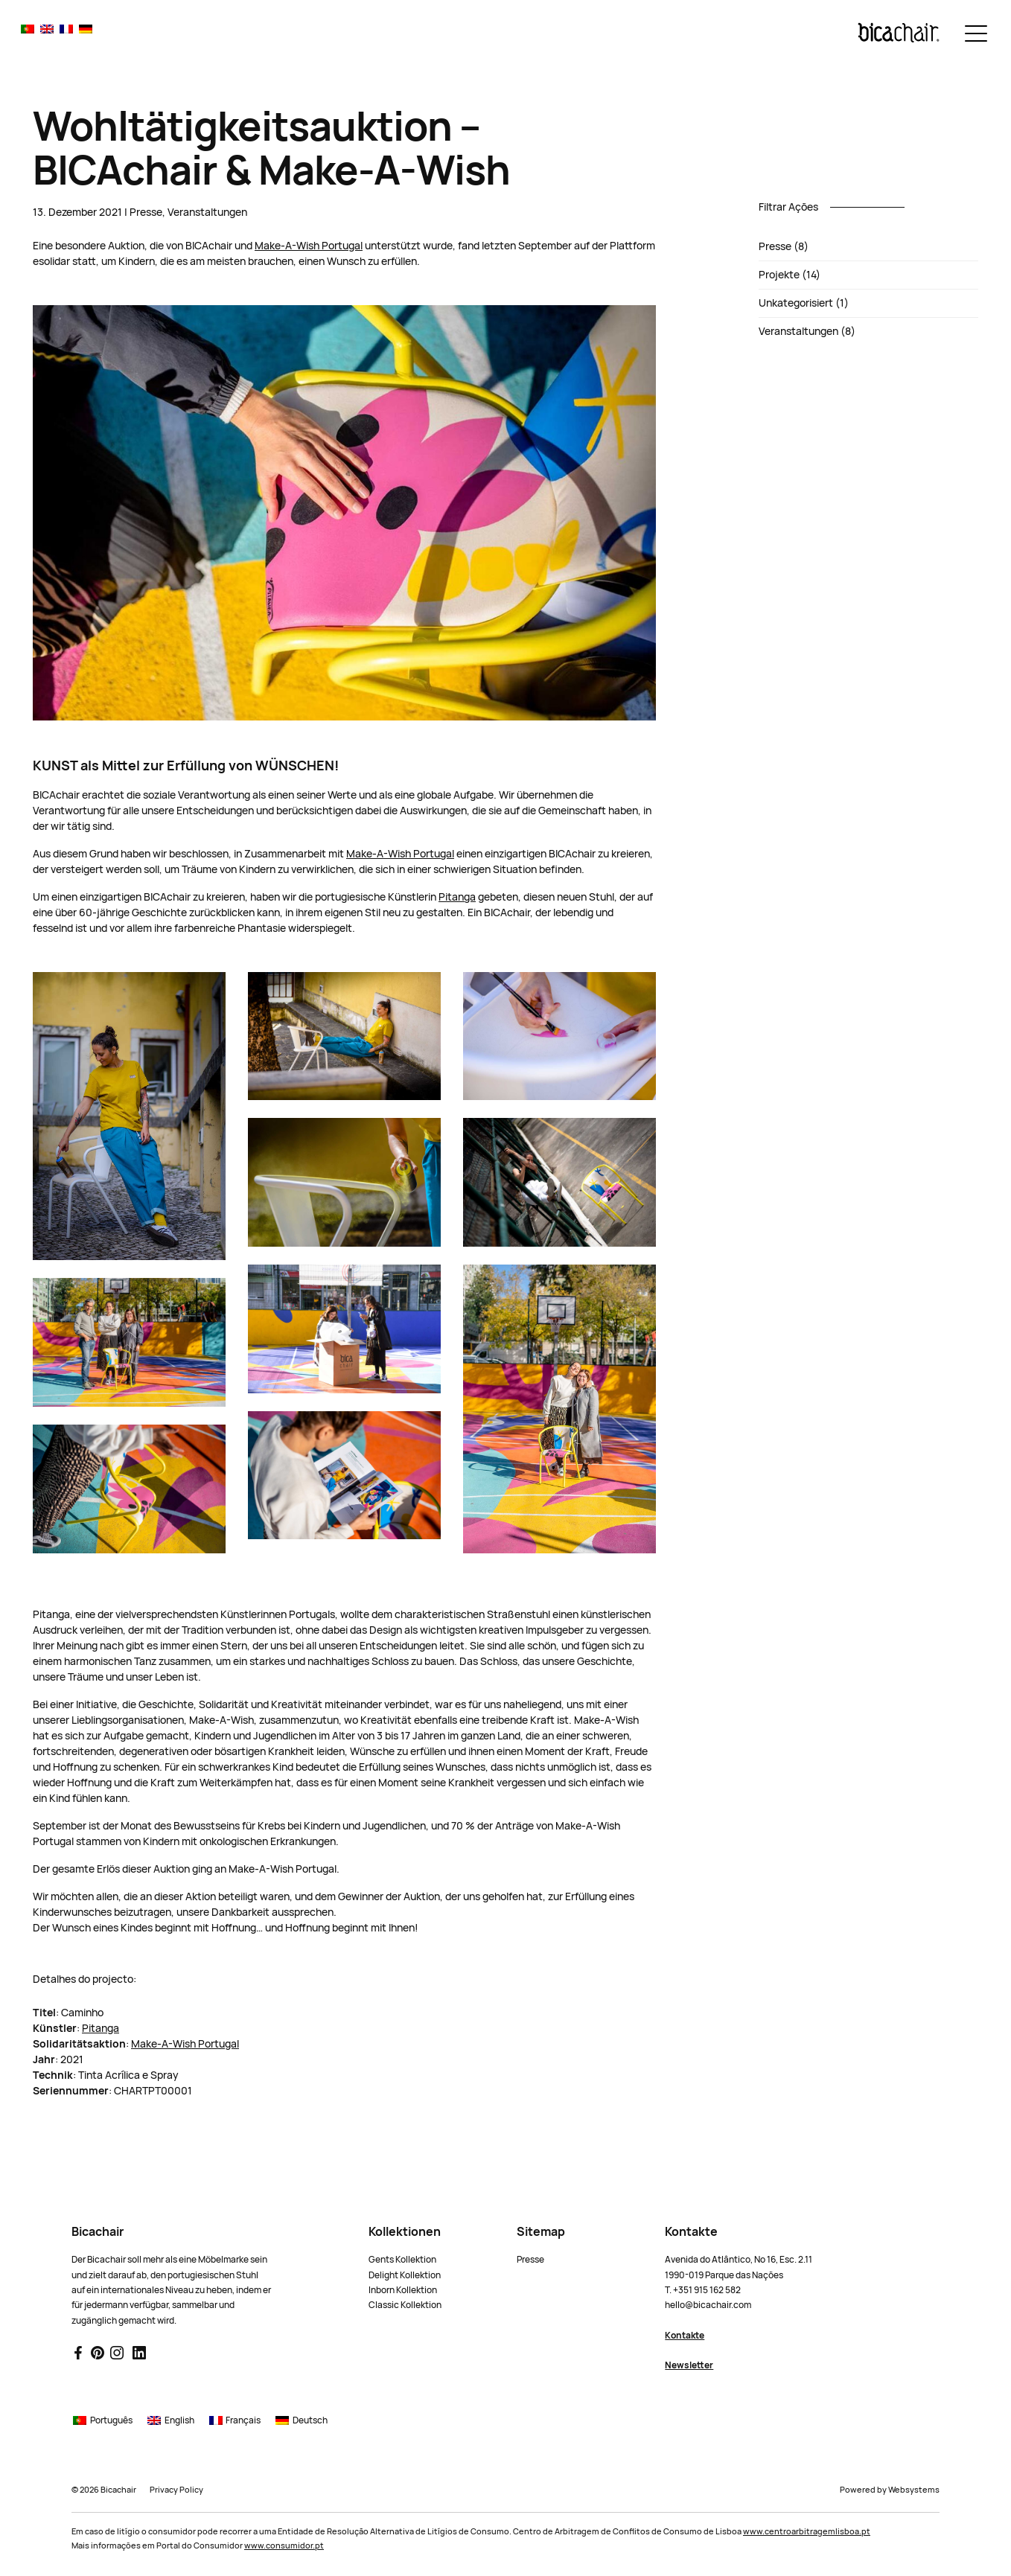  I want to click on www.consumidor.pt, so click(284, 2545).